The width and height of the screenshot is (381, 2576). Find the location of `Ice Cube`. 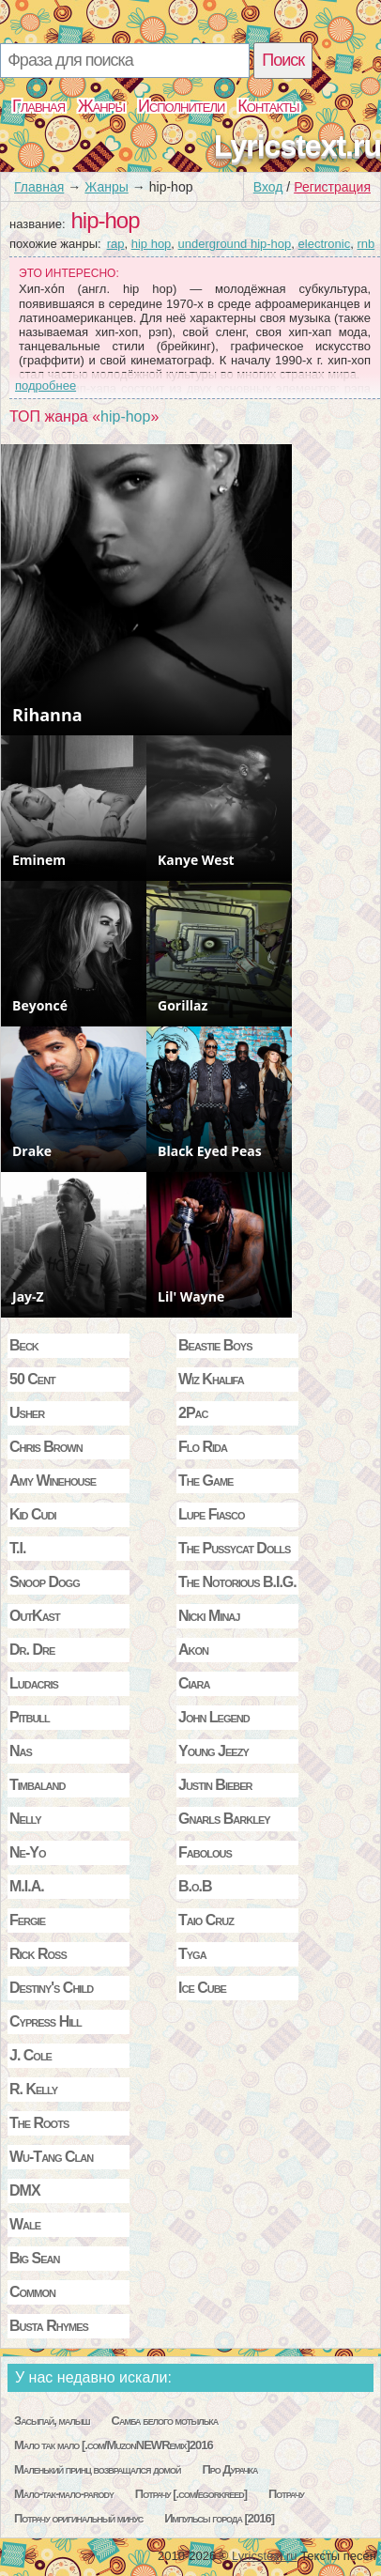

Ice Cube is located at coordinates (202, 1988).